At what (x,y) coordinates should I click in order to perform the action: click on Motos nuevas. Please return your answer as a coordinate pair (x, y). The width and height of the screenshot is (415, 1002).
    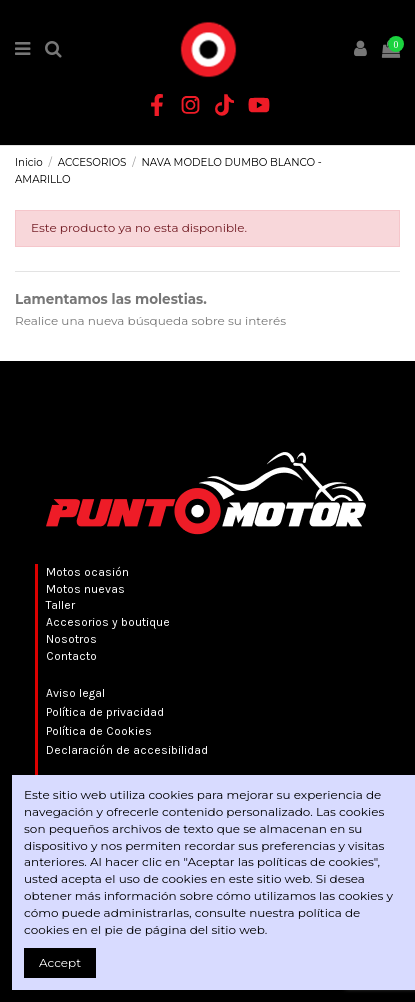
    Looking at the image, I should click on (85, 589).